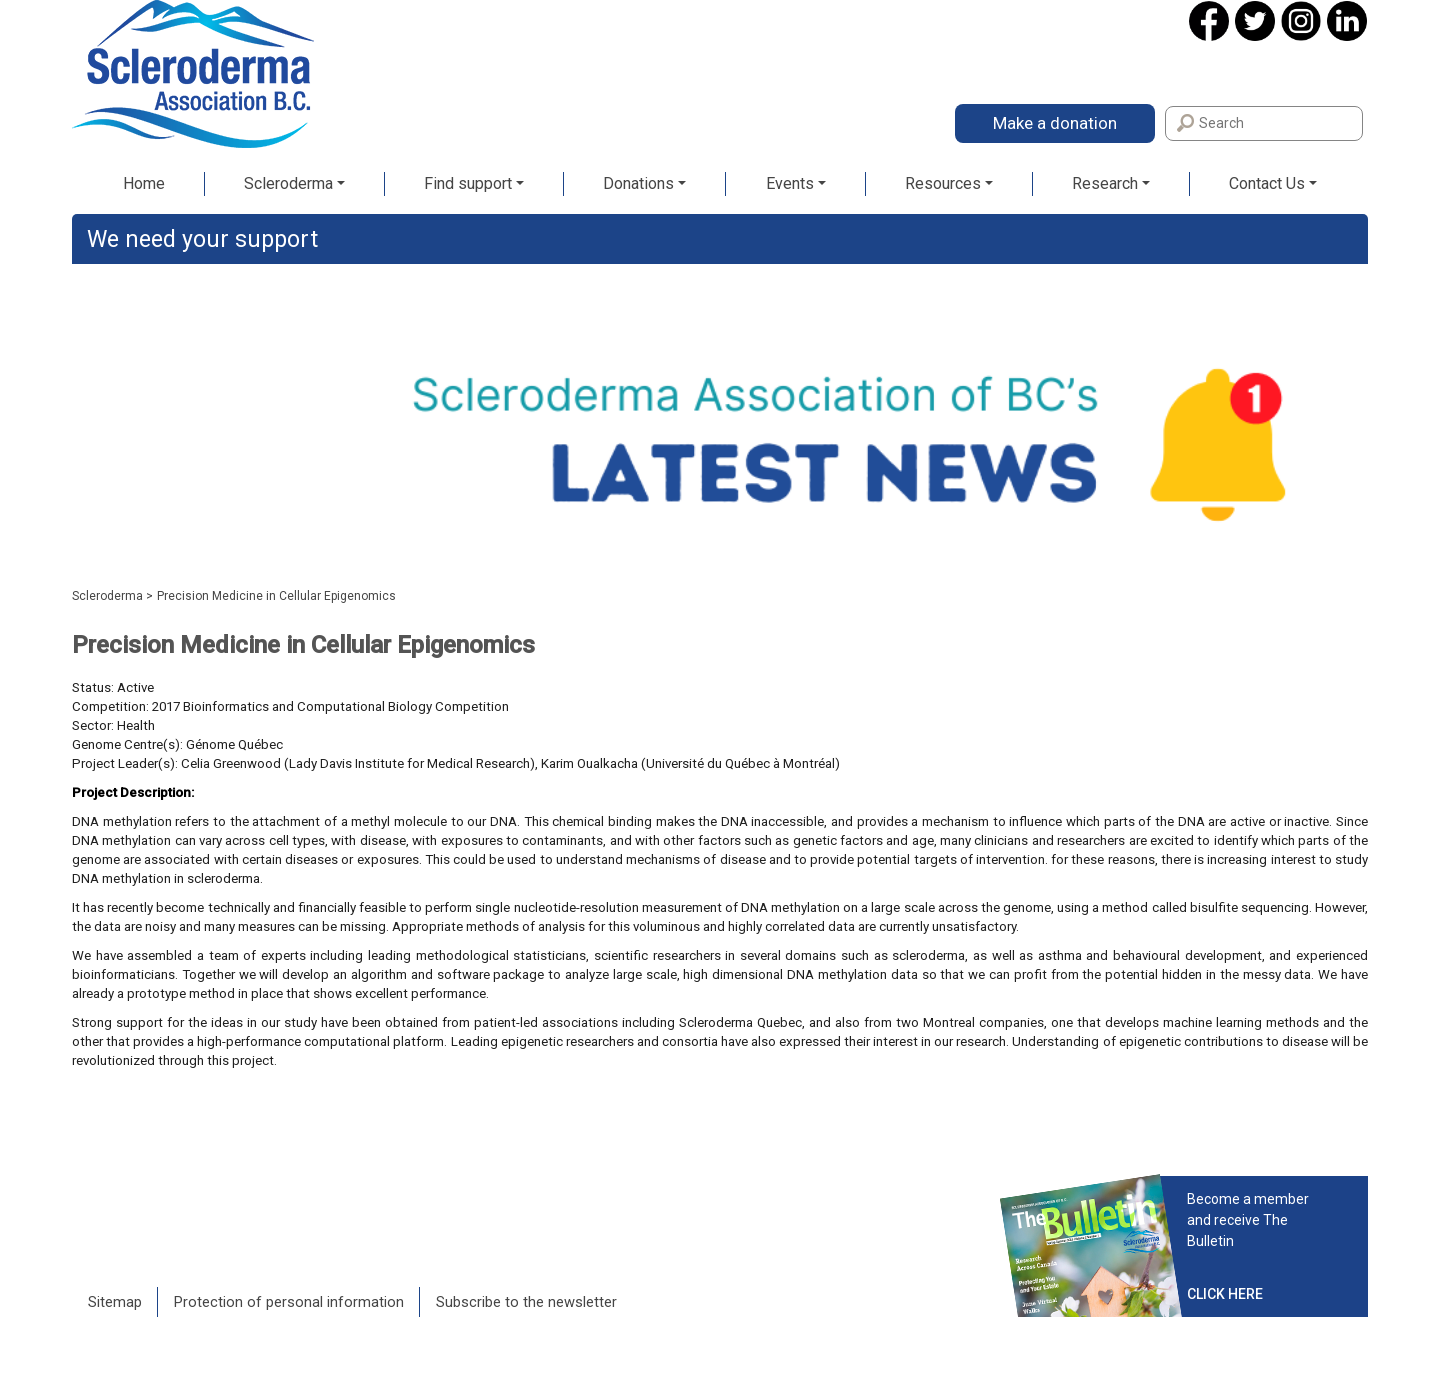 This screenshot has width=1440, height=1377. What do you see at coordinates (1267, 183) in the screenshot?
I see `Contact Us` at bounding box center [1267, 183].